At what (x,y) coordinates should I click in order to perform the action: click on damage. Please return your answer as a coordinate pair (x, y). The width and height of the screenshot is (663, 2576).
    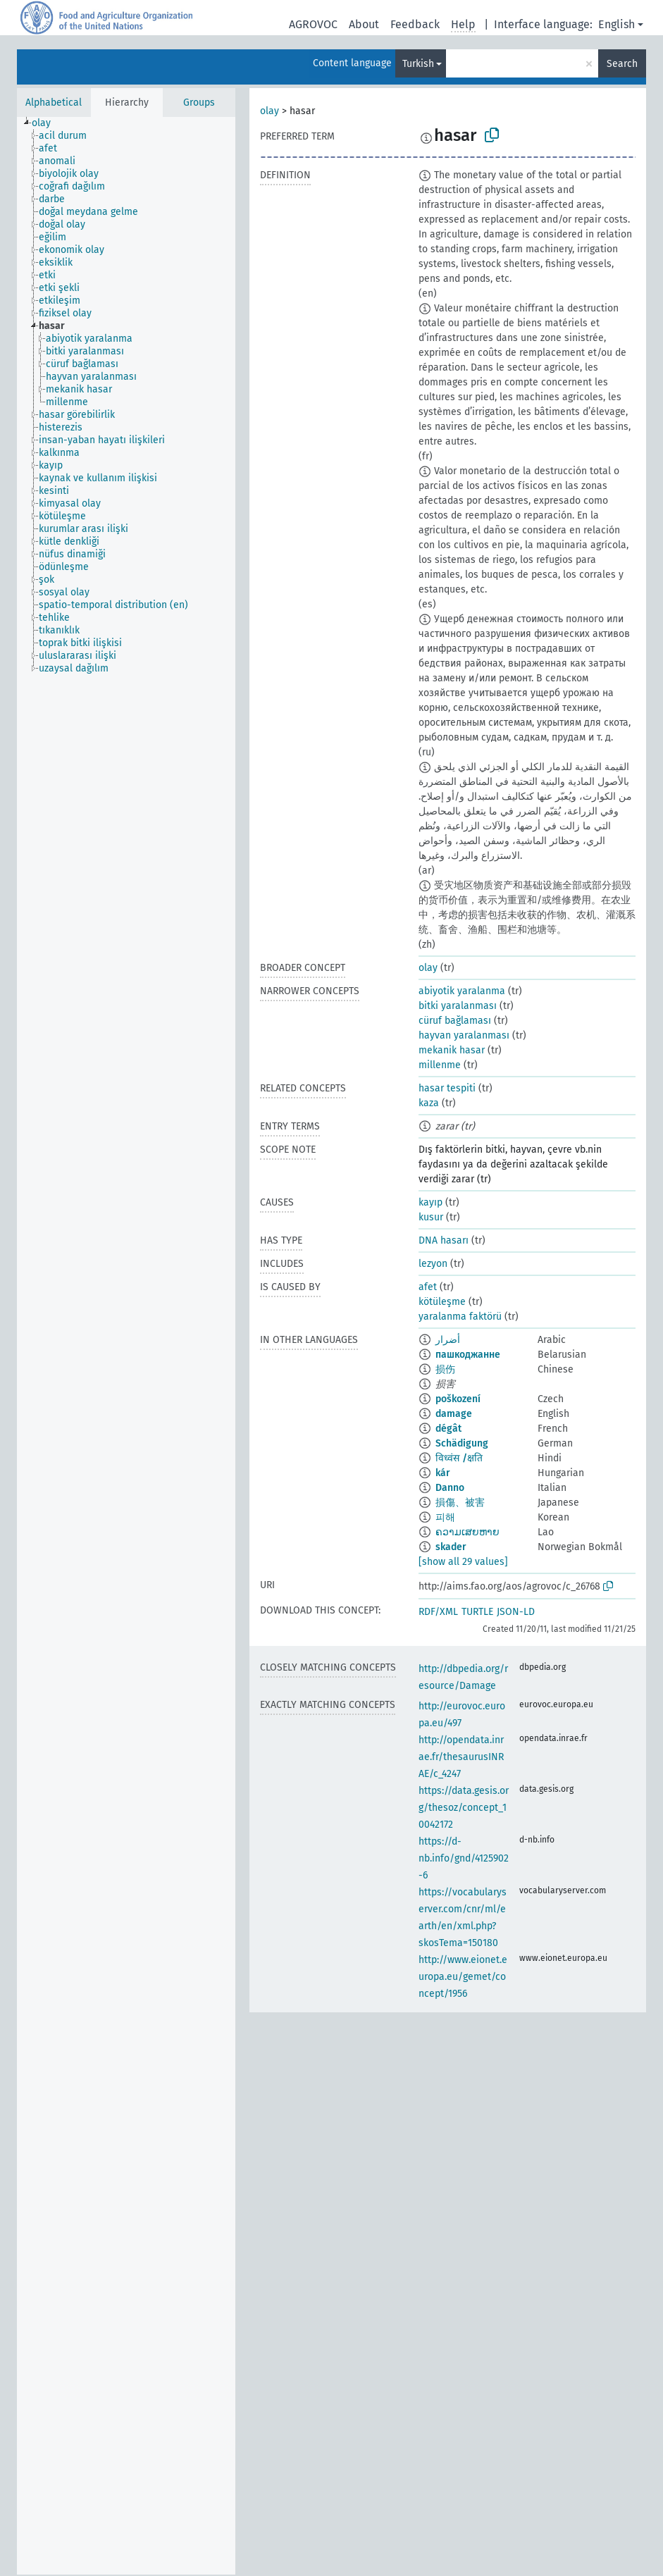
    Looking at the image, I should click on (453, 1414).